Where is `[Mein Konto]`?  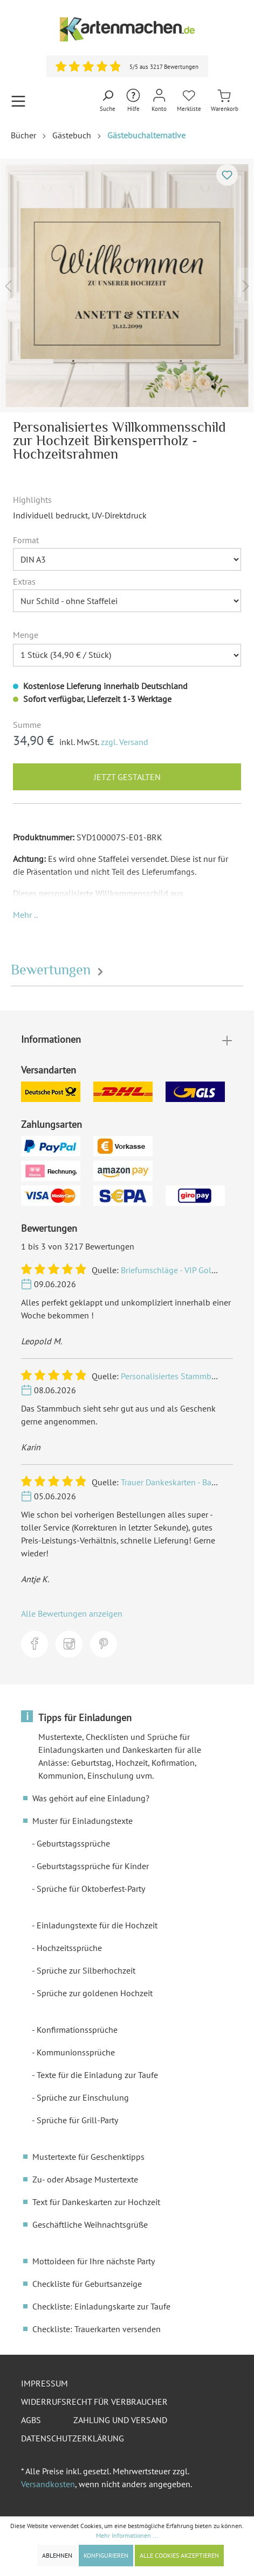
[Mein Konto] is located at coordinates (159, 101).